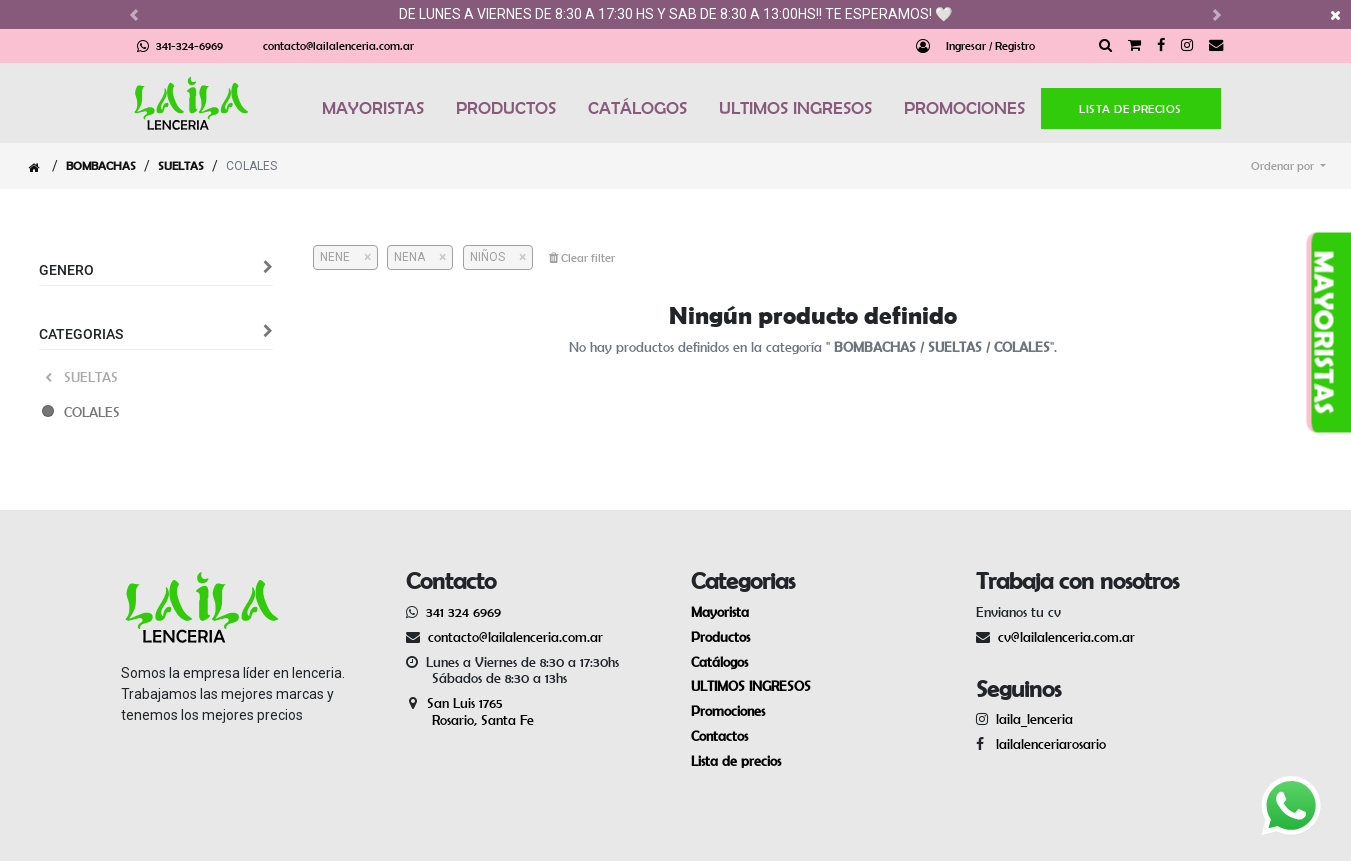 The width and height of the screenshot is (1351, 861). What do you see at coordinates (181, 165) in the screenshot?
I see `SUELTAS` at bounding box center [181, 165].